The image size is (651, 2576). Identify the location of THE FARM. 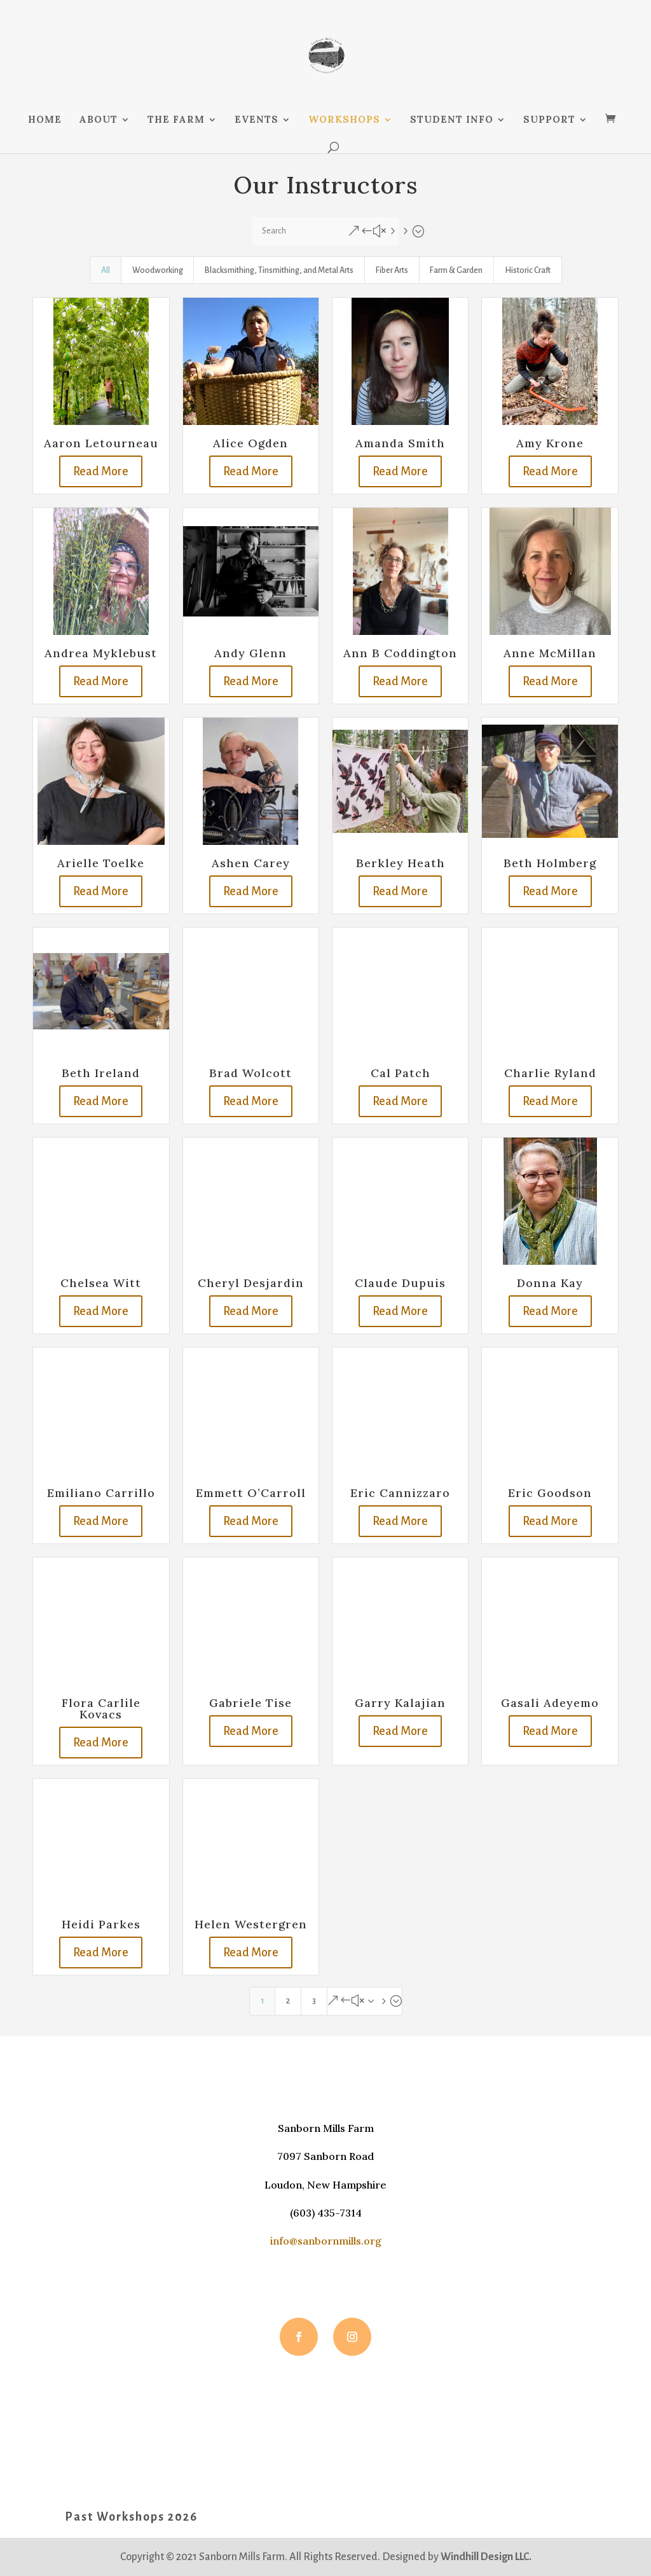
(176, 120).